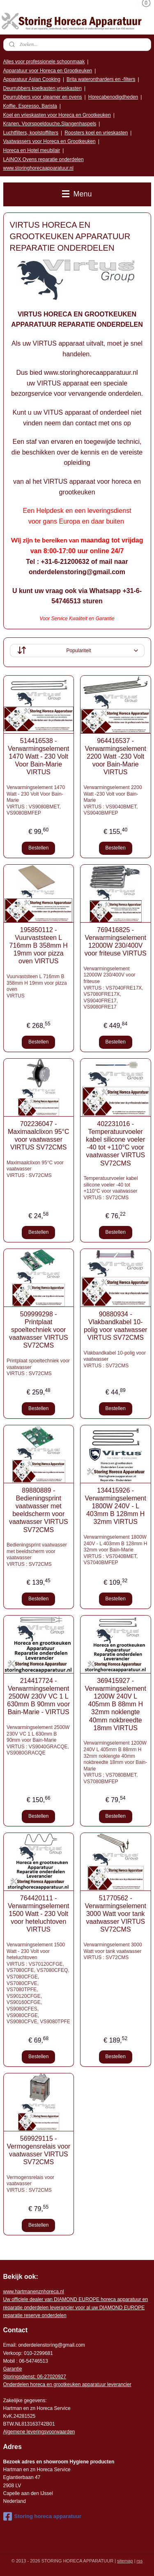 This screenshot has width=154, height=2576. Describe the element at coordinates (38, 1913) in the screenshot. I see `764420111 - Verwarmingselement 1500 Watt - 230 Volt voor heteluchtoven VIRTUS` at that location.